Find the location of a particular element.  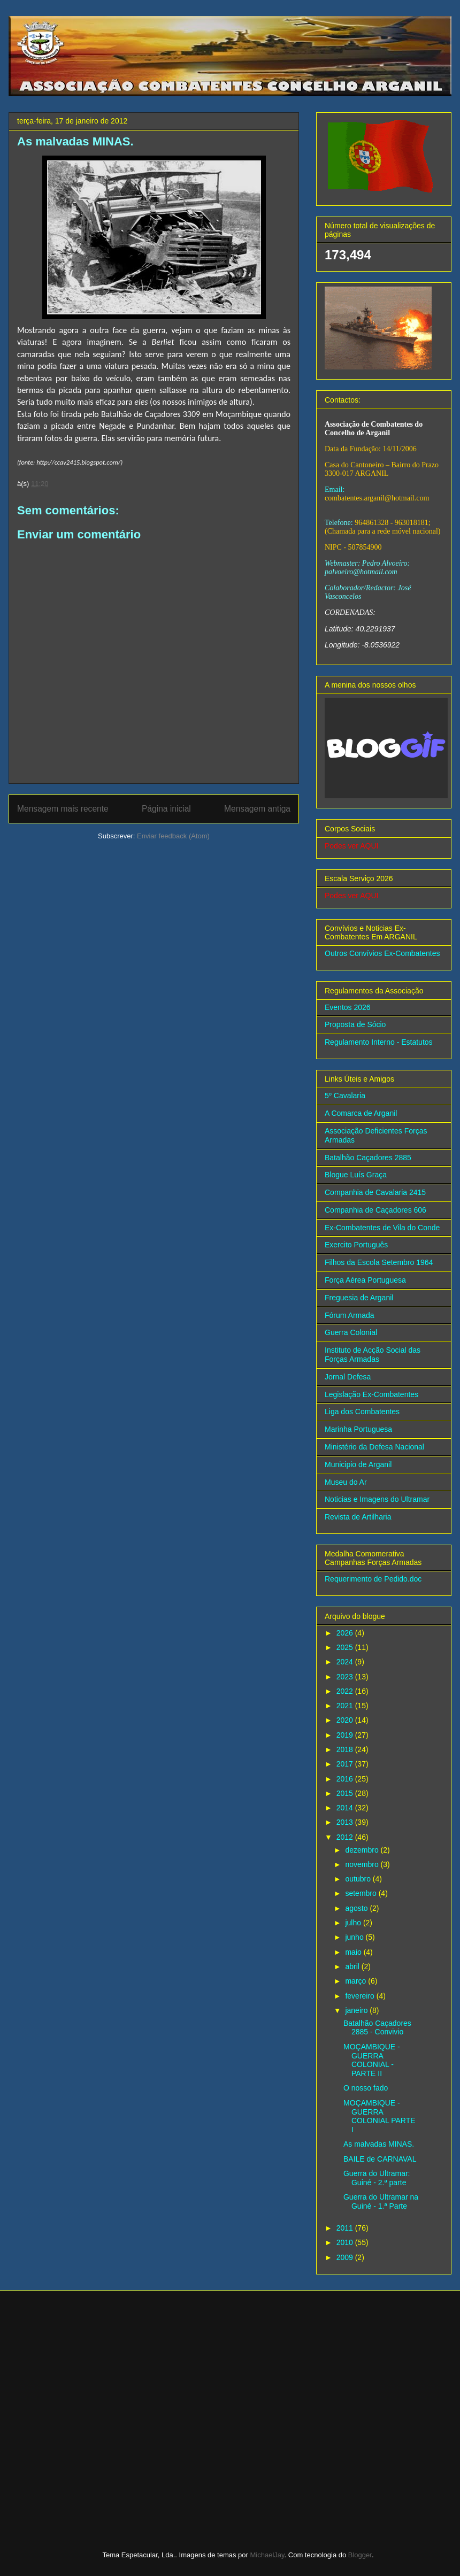

Companhia de Cavalaria 2415 is located at coordinates (375, 1192).